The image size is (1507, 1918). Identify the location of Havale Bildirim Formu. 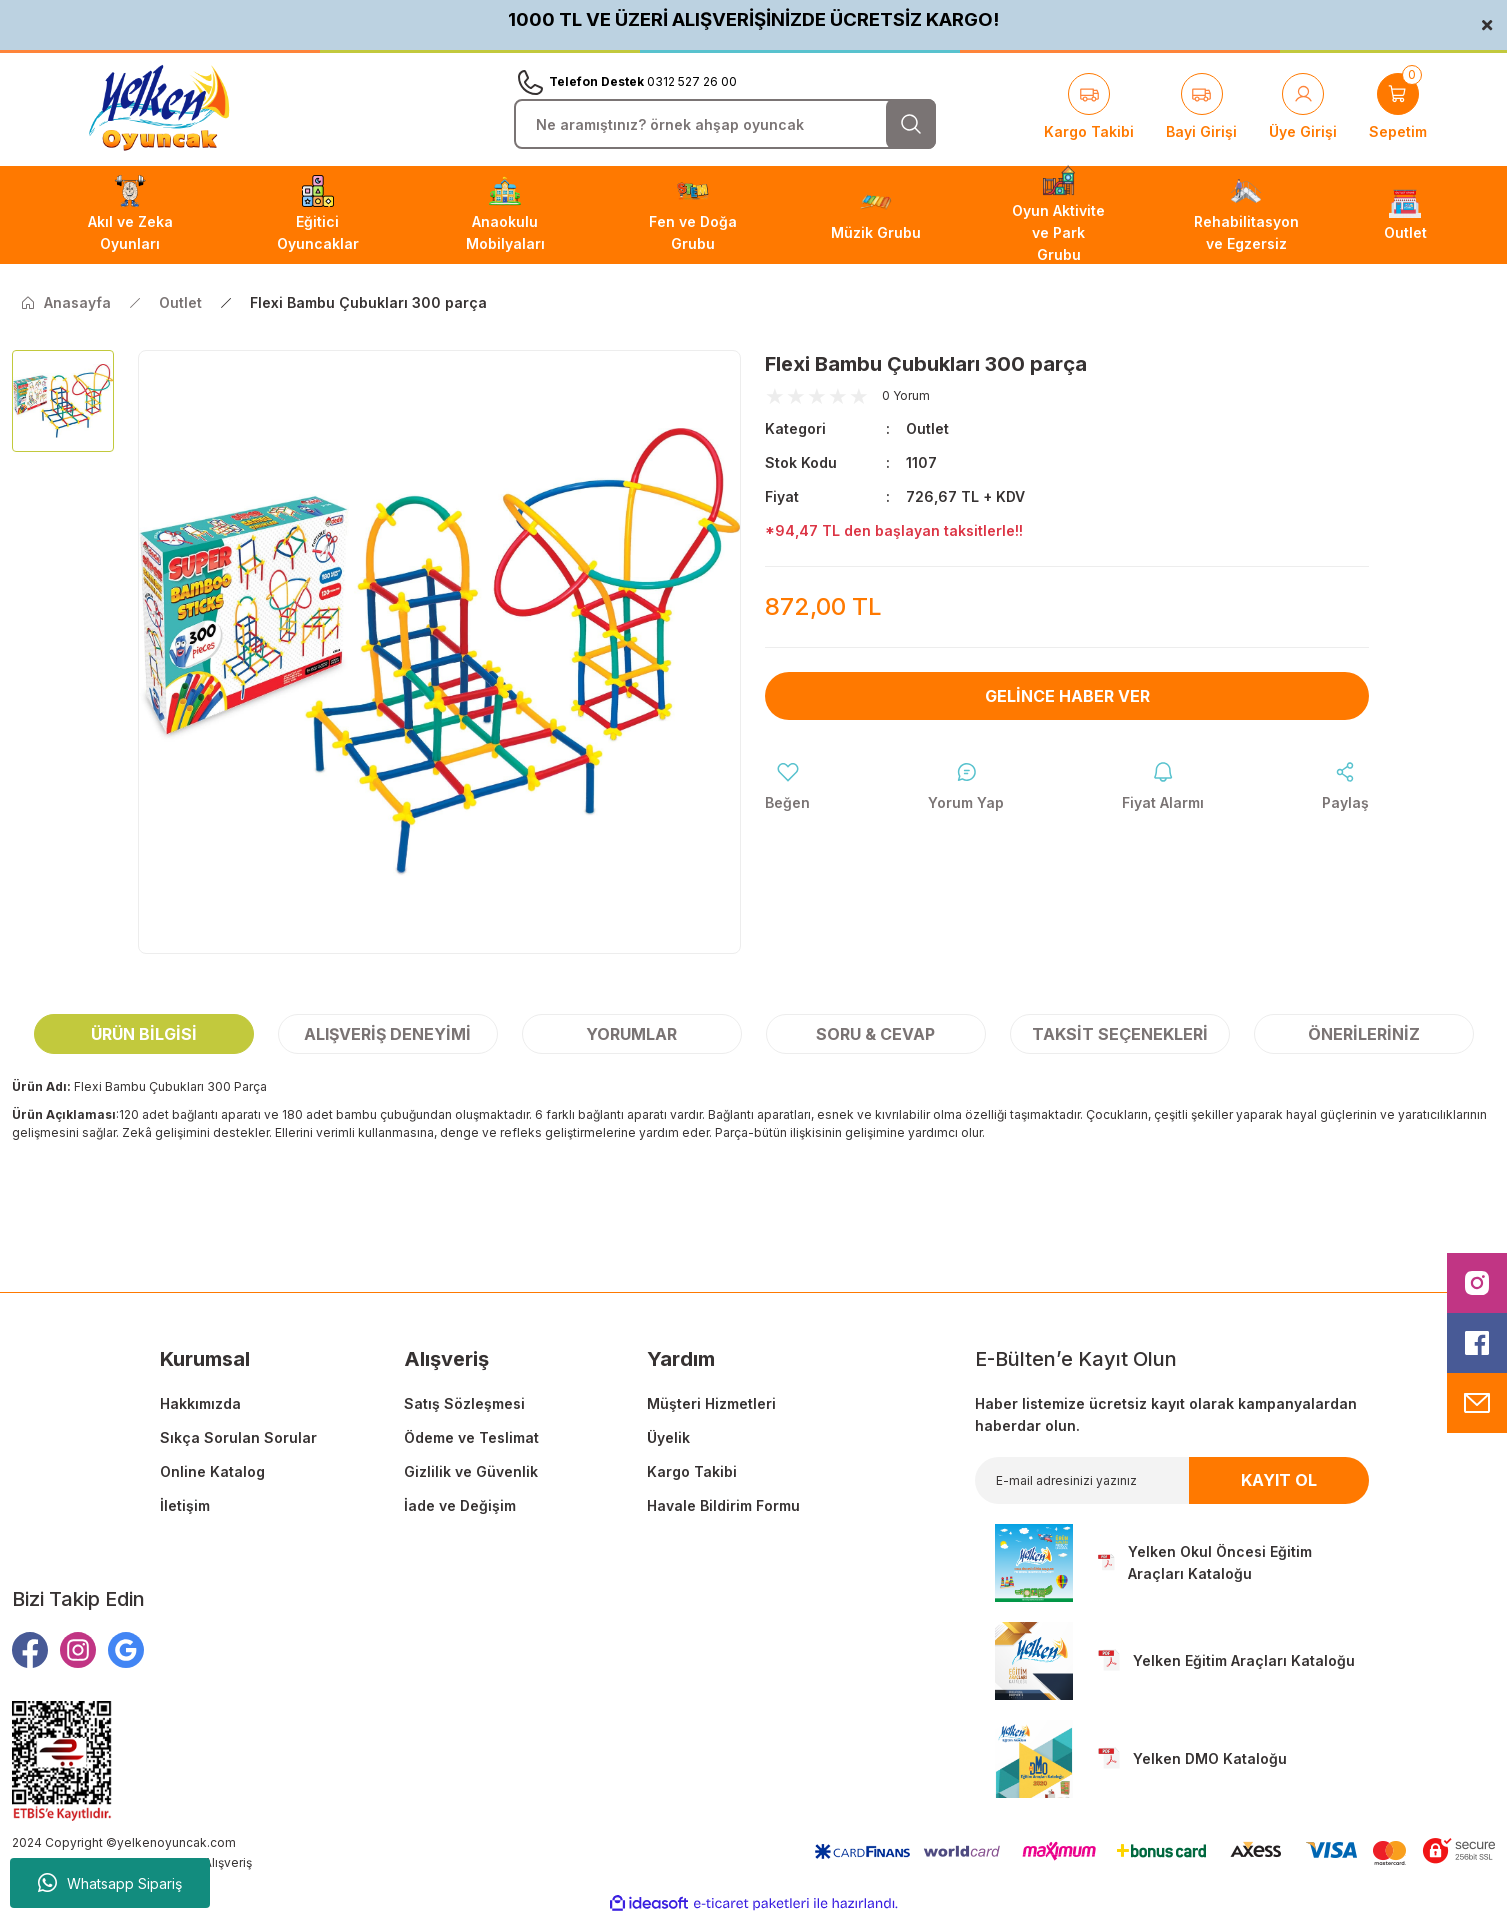
(723, 1505).